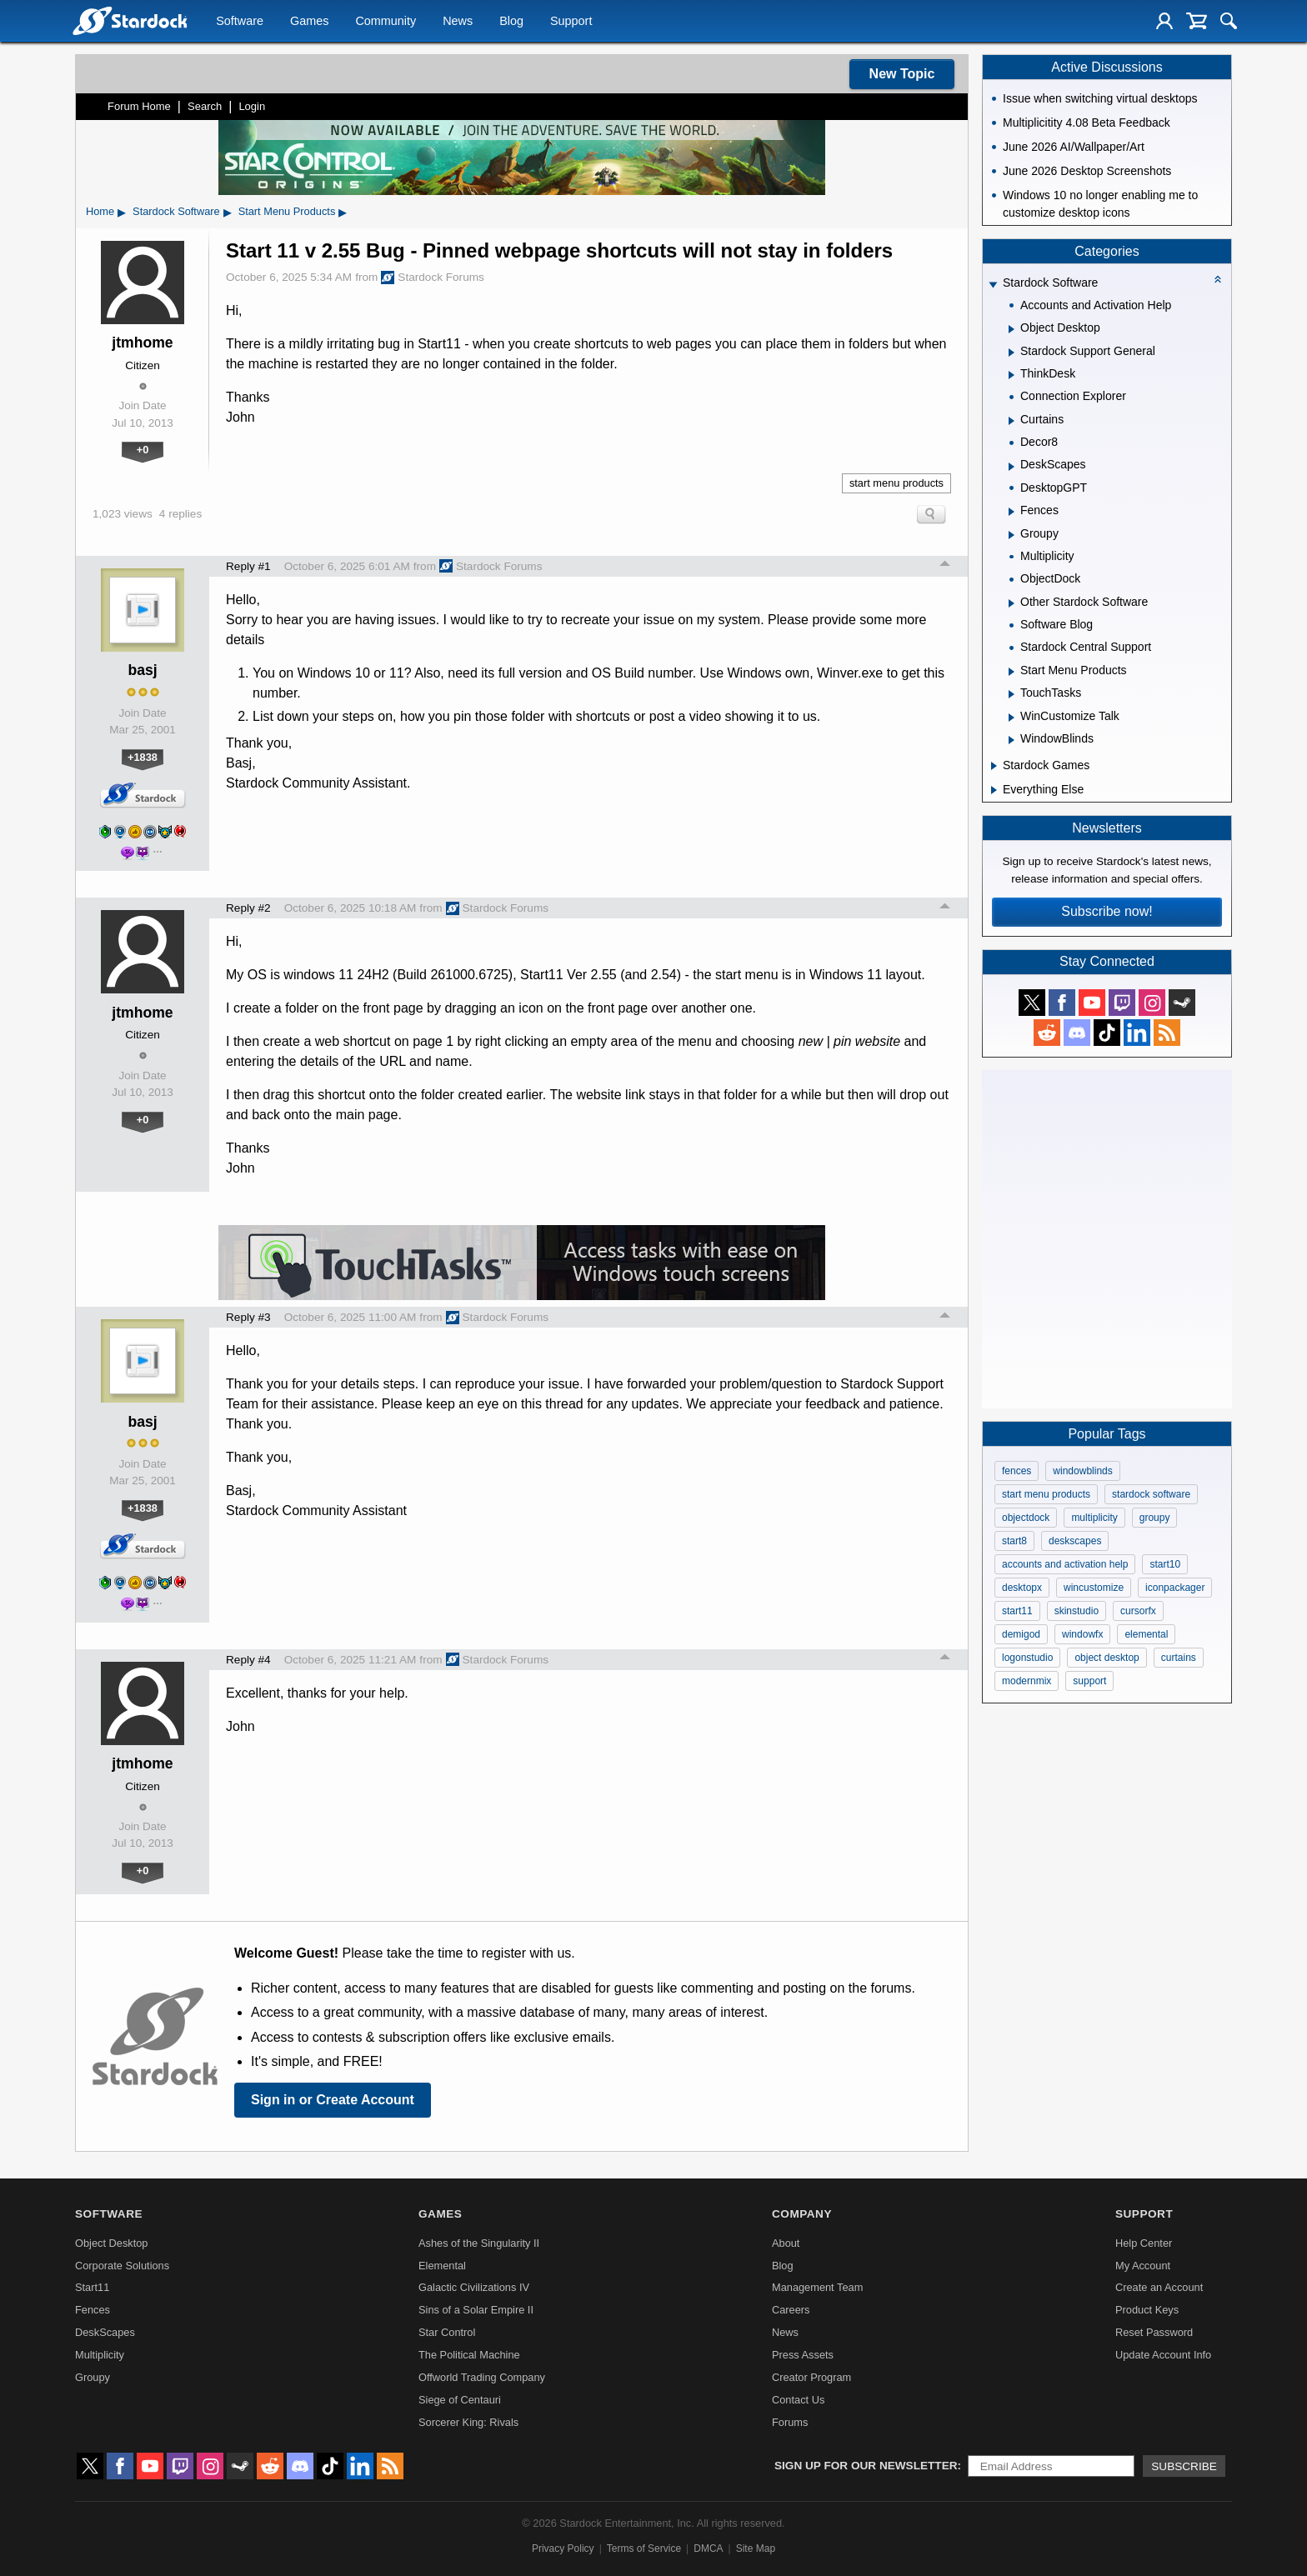 Image resolution: width=1307 pixels, height=2576 pixels. Describe the element at coordinates (248, 908) in the screenshot. I see `Reply #2` at that location.